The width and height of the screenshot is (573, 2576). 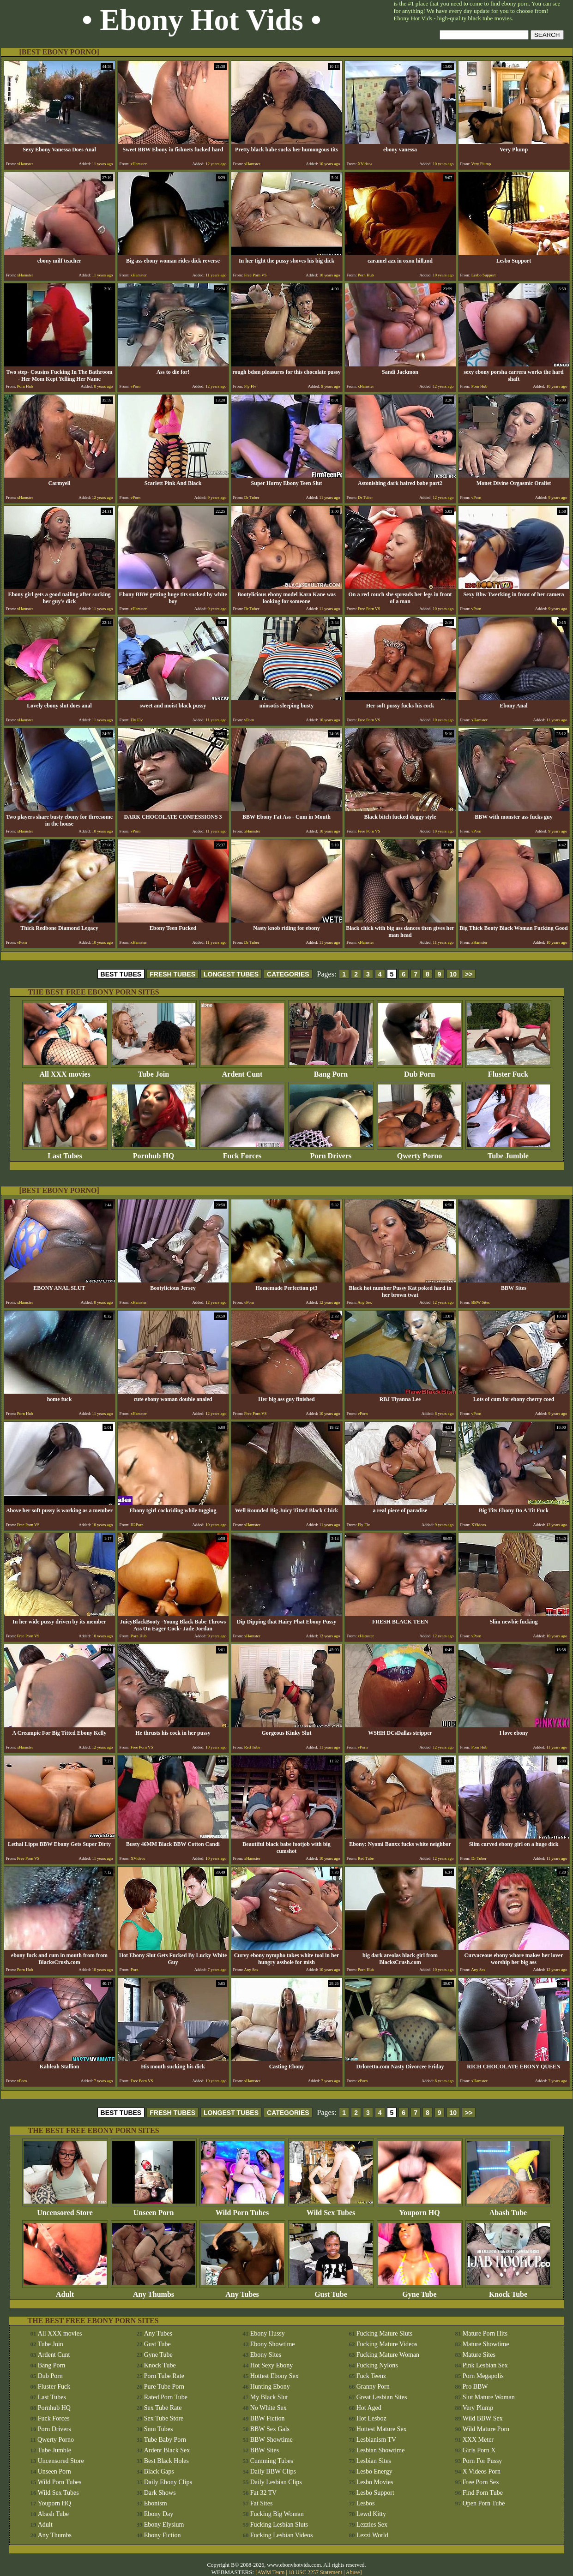 I want to click on Hot Lesboz, so click(x=371, y=2418).